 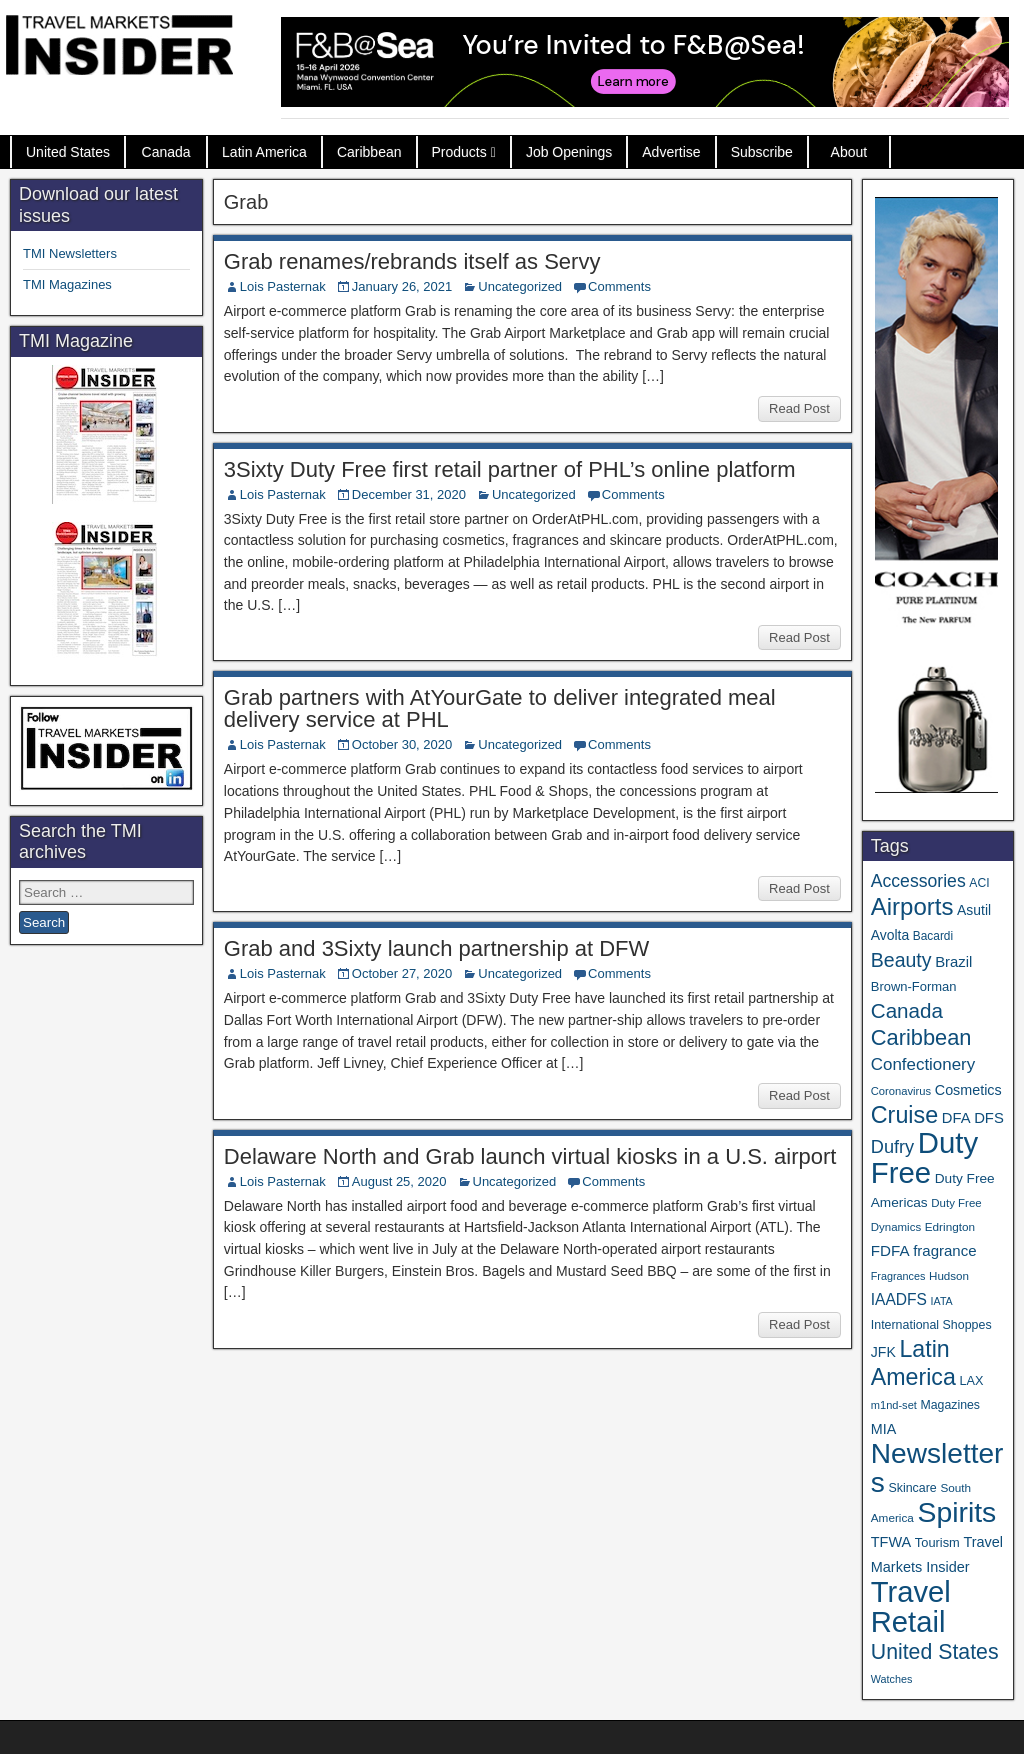 What do you see at coordinates (399, 1181) in the screenshot?
I see `August 25, 2020` at bounding box center [399, 1181].